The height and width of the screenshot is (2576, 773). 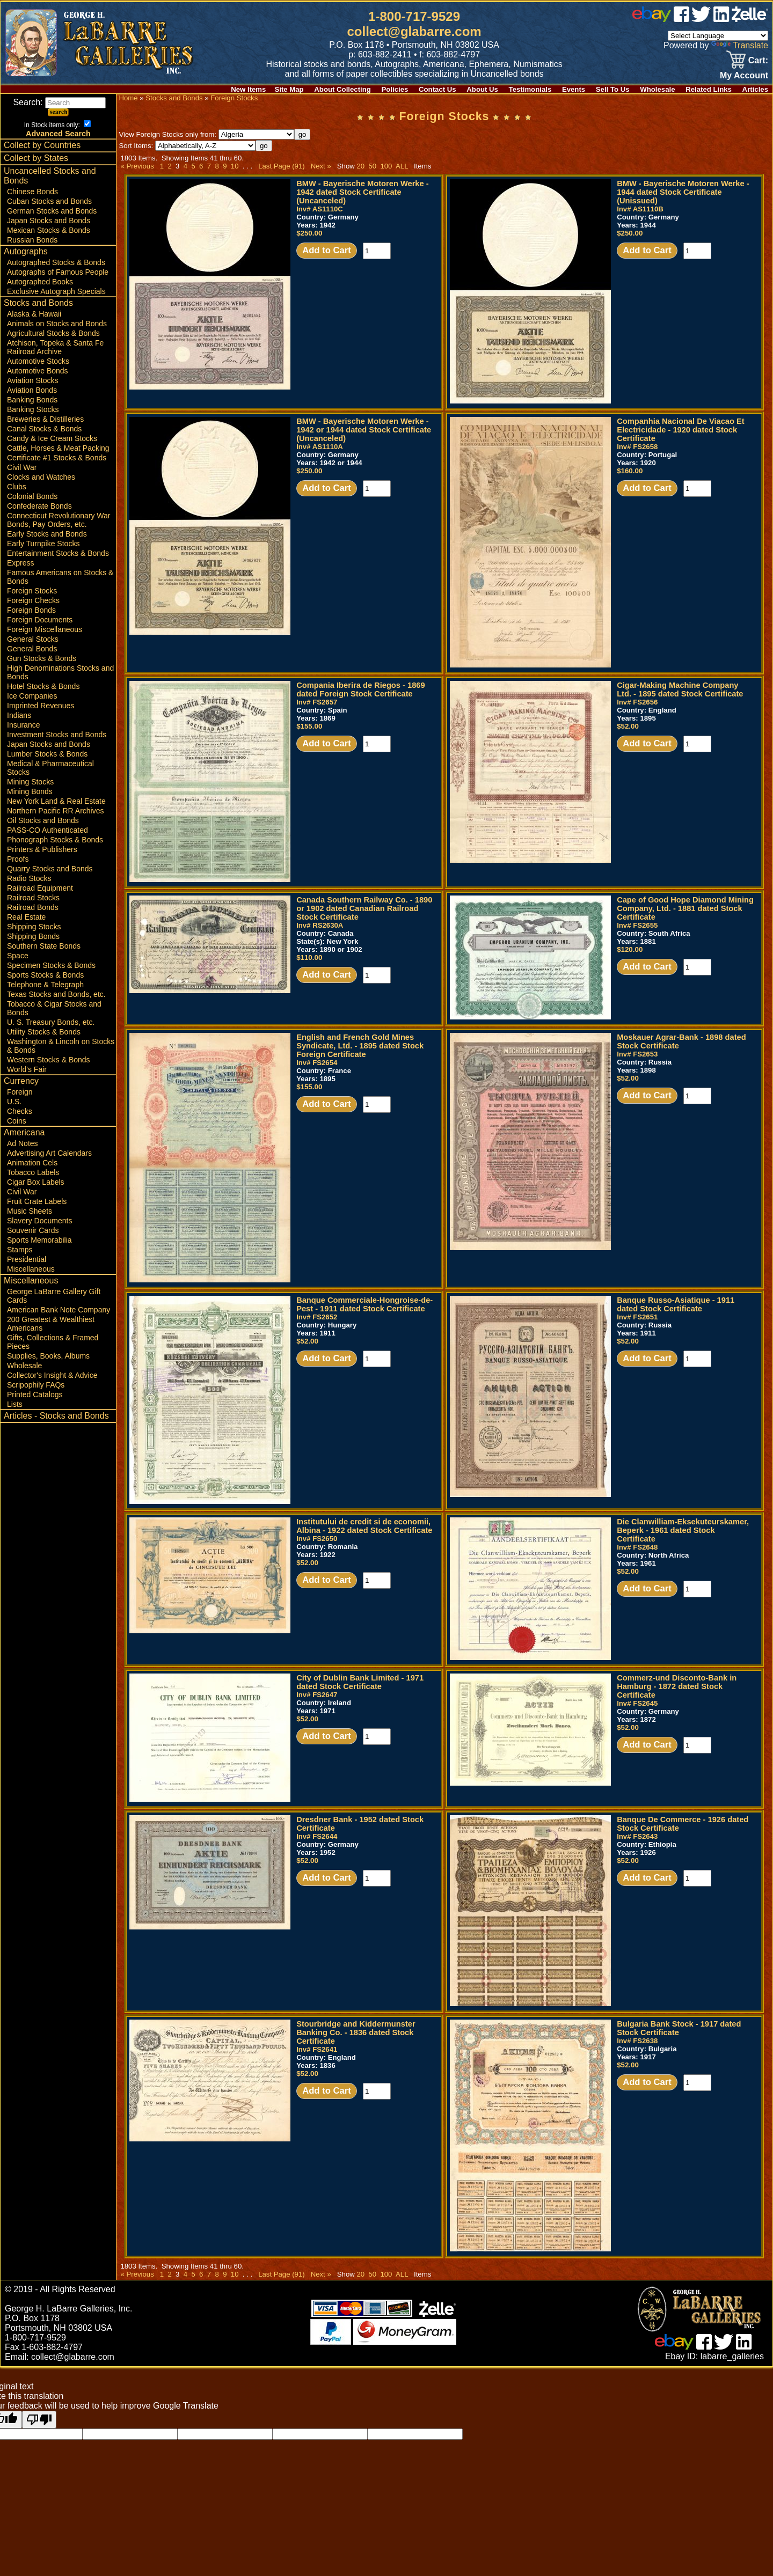 I want to click on 1-800-717-9529 [1 800. 7 1 7. 9 5 2 9], so click(x=414, y=16).